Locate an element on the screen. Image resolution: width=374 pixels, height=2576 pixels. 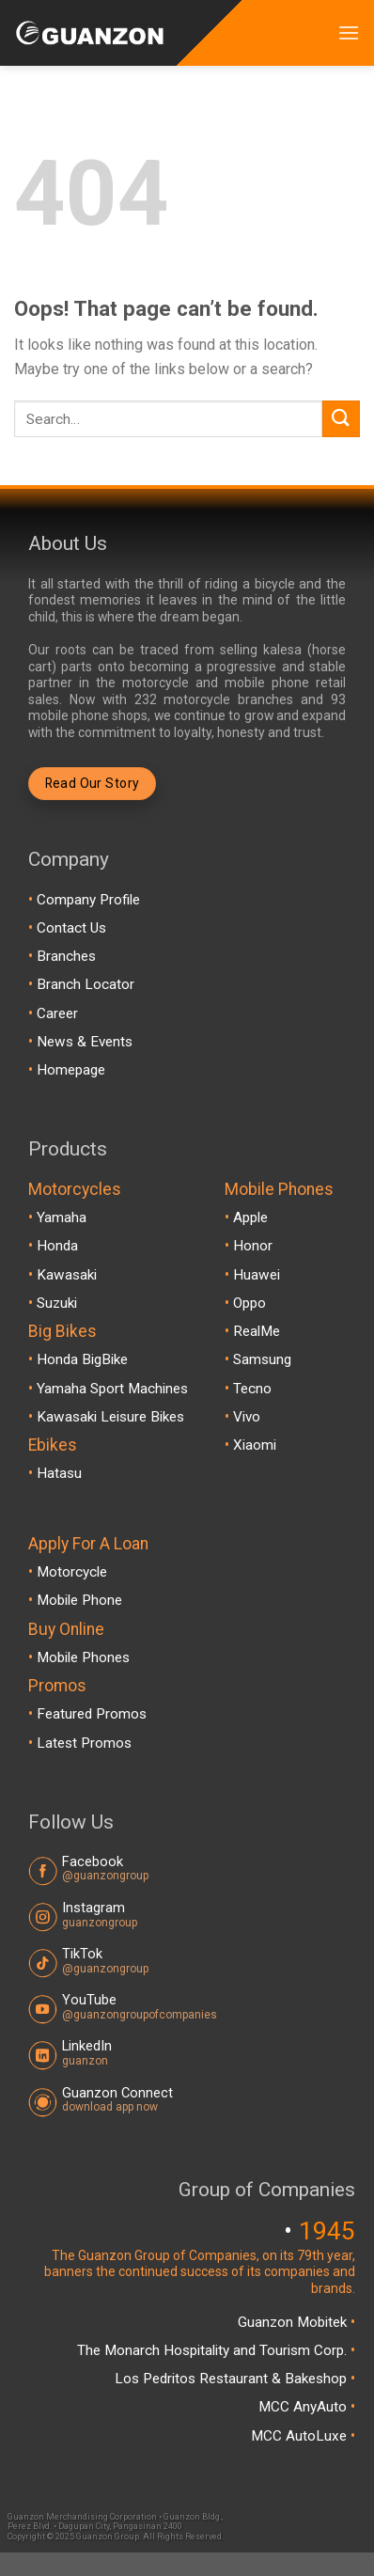
Suzuki is located at coordinates (57, 1303).